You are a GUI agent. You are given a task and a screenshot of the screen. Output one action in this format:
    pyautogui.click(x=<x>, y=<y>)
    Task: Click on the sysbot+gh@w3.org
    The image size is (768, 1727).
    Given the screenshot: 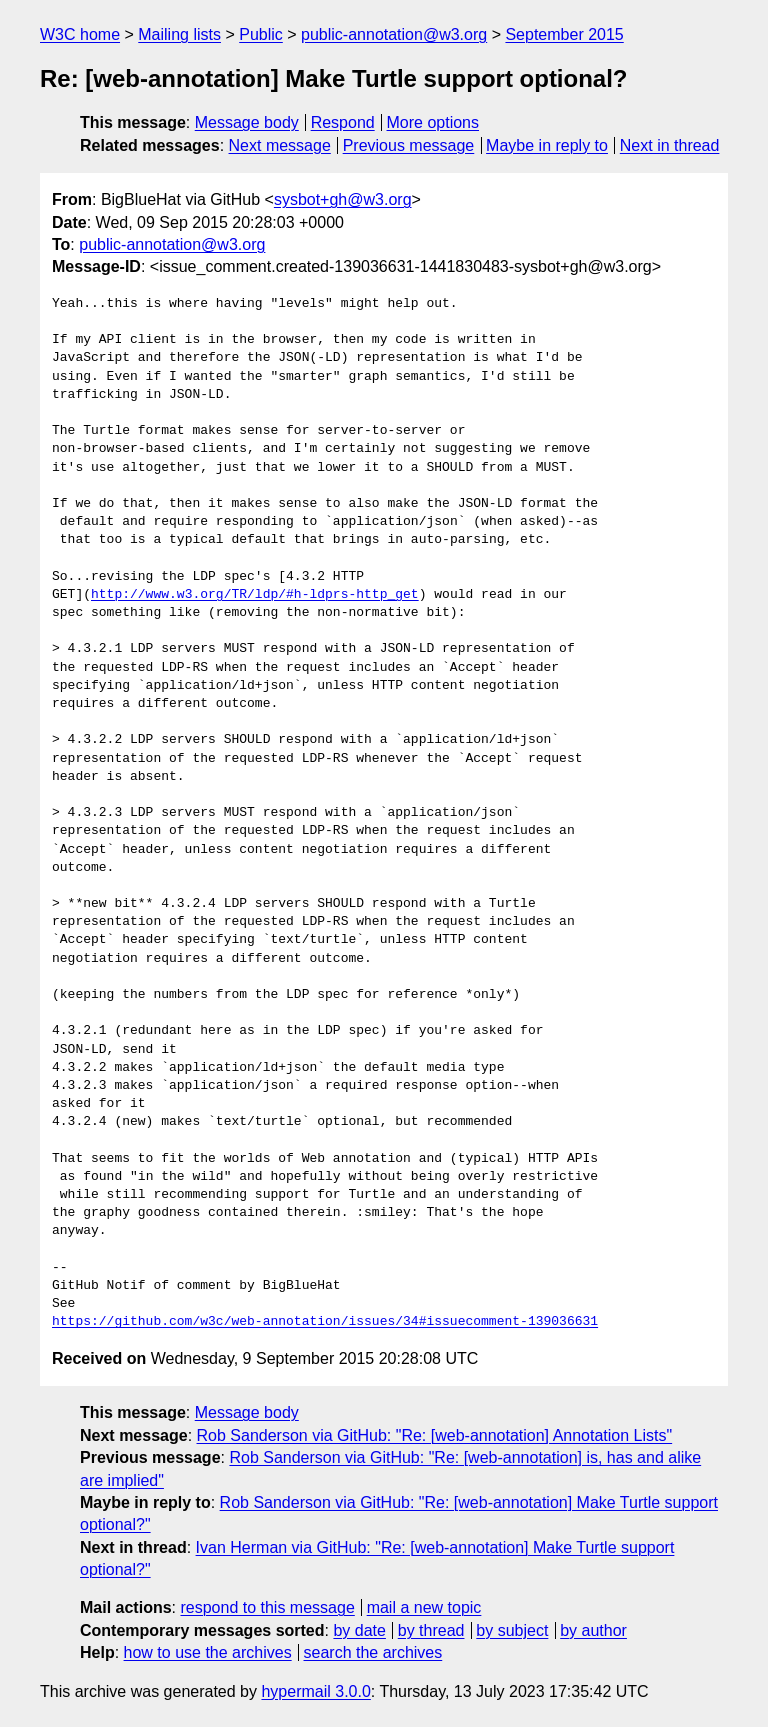 What is the action you would take?
    pyautogui.click(x=343, y=199)
    